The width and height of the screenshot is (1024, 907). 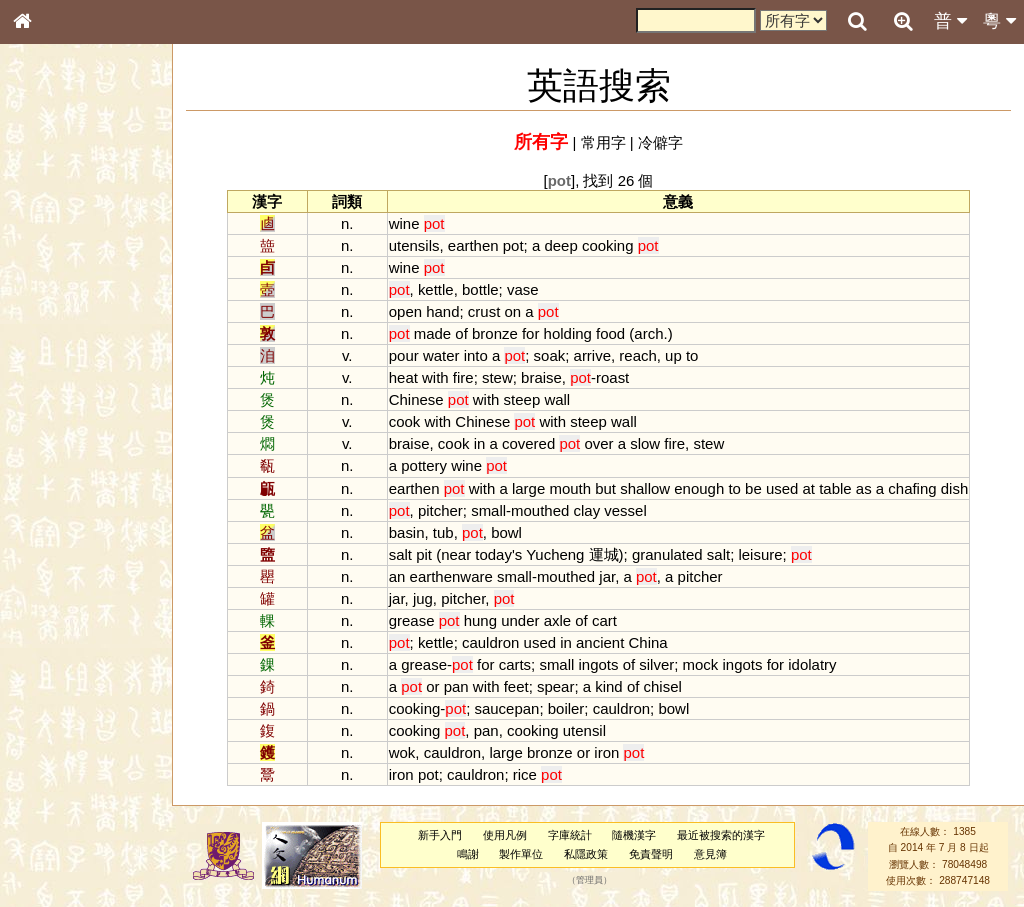 I want to click on cook, so click(x=405, y=421).